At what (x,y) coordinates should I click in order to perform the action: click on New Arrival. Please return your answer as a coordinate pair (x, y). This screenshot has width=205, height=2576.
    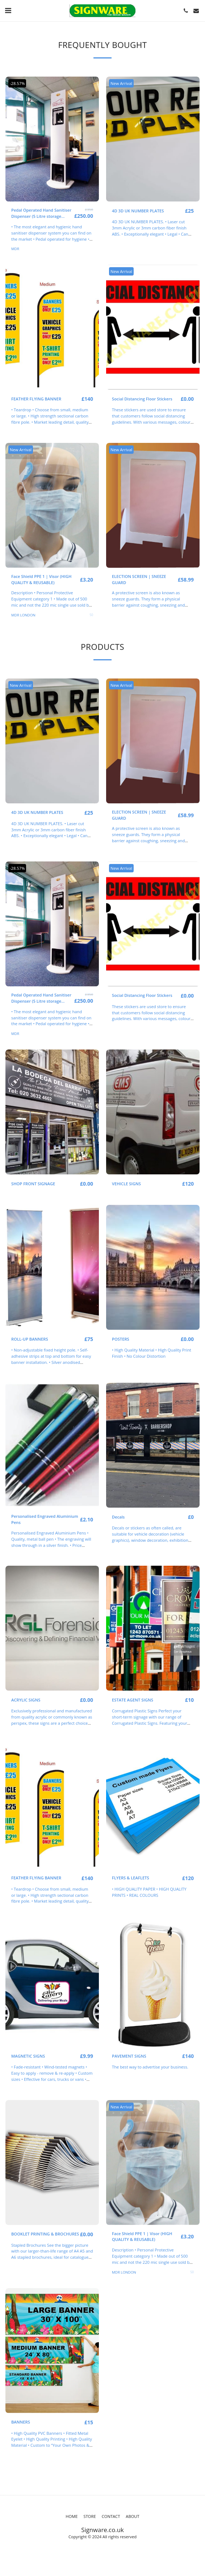
    Looking at the image, I should click on (121, 83).